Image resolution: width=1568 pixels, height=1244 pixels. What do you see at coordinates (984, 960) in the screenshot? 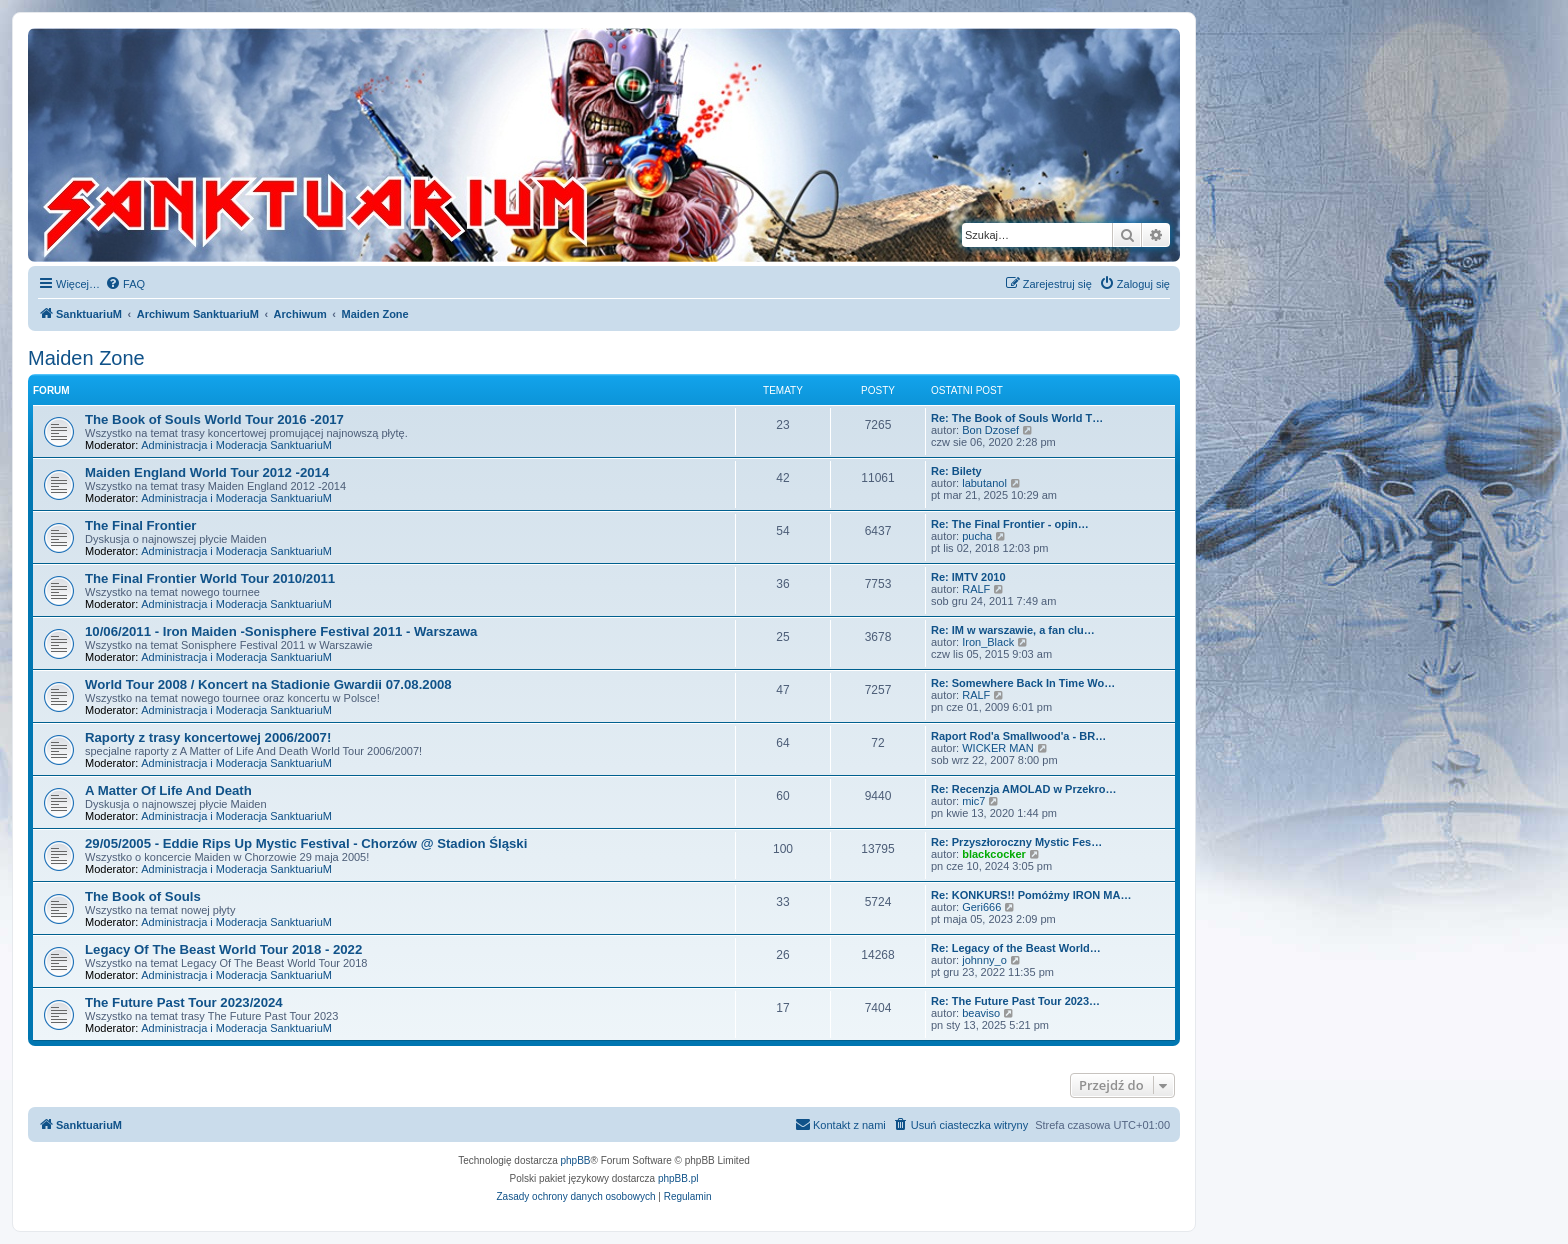
I see `johnny_o` at bounding box center [984, 960].